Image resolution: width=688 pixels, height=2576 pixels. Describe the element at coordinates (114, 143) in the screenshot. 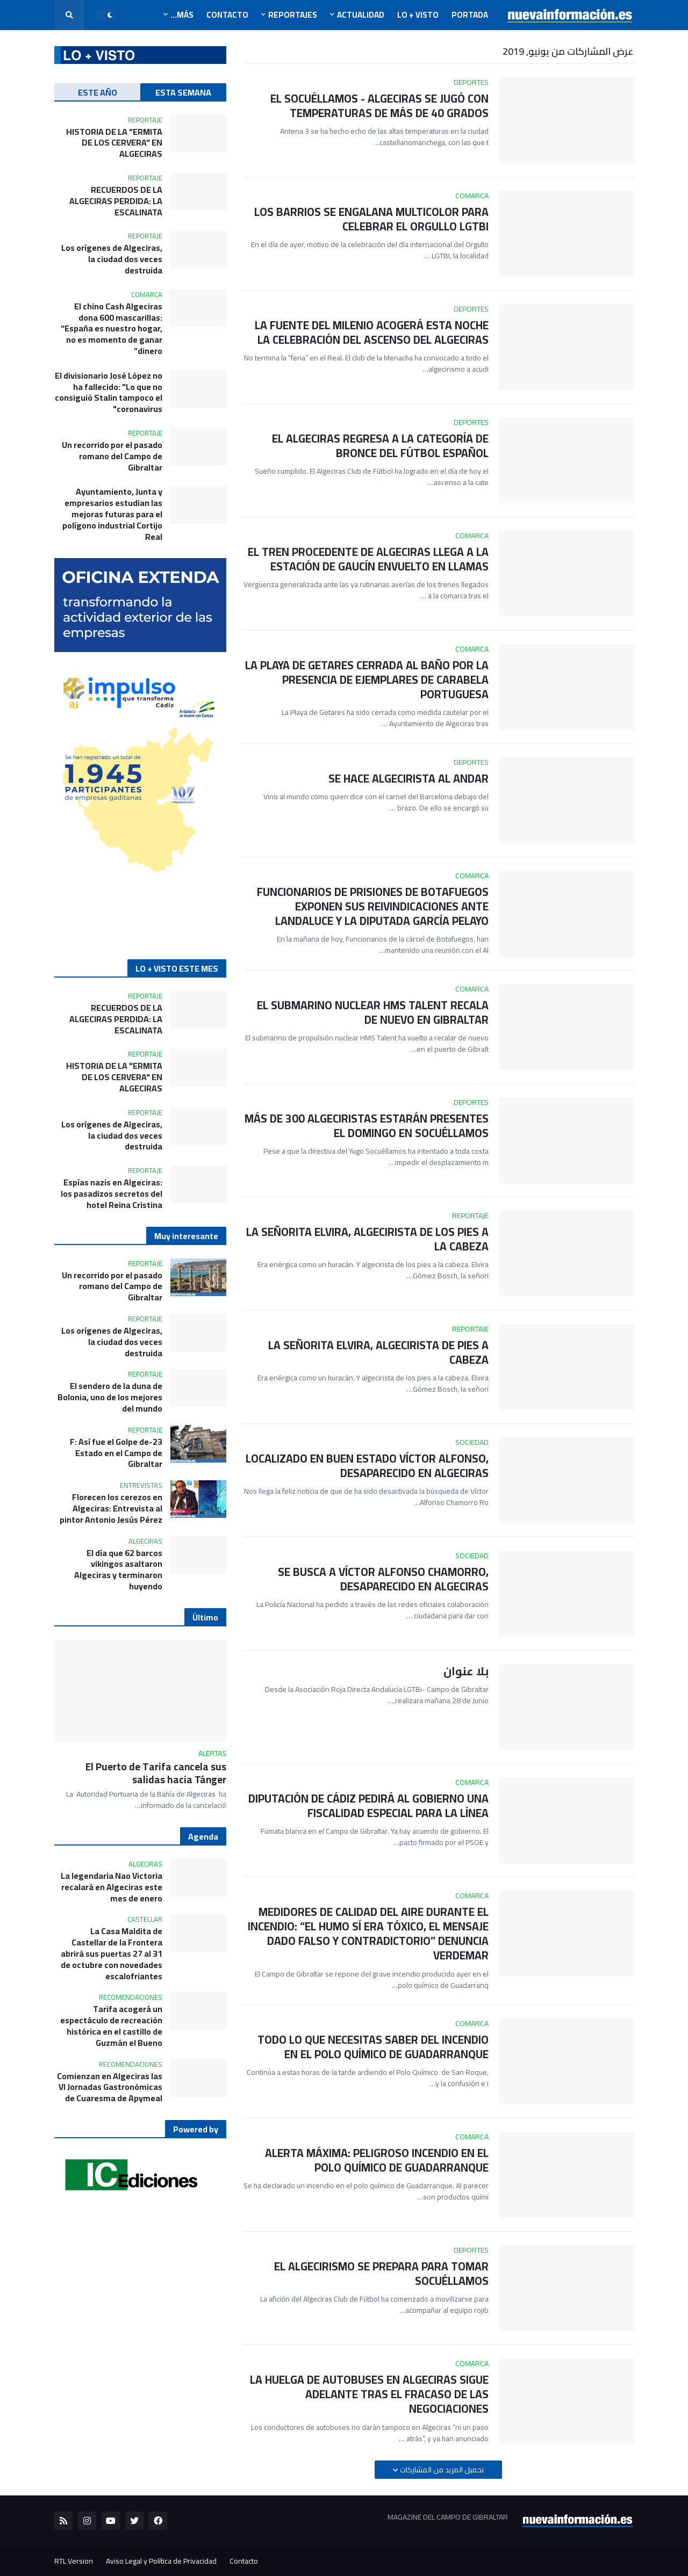

I see `HISTORIA DE LA "ERMITA DE LOS CERVERA" EN ALGECIRAS` at that location.